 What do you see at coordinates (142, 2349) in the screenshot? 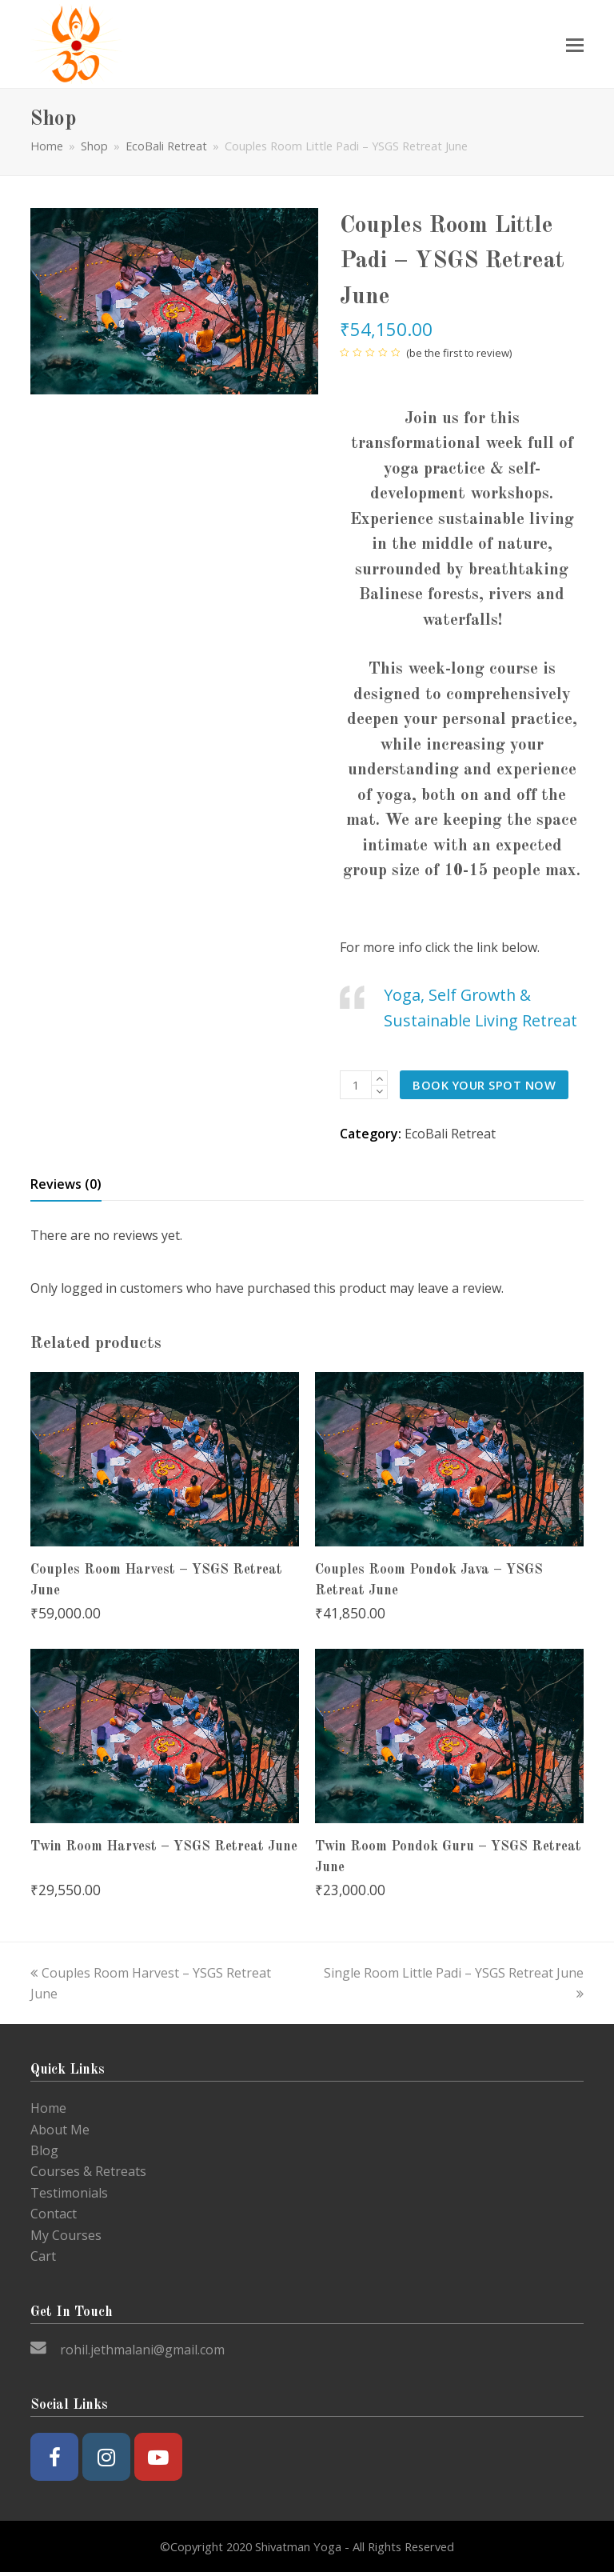
I see `rohil.jethmalani@gmail.com` at bounding box center [142, 2349].